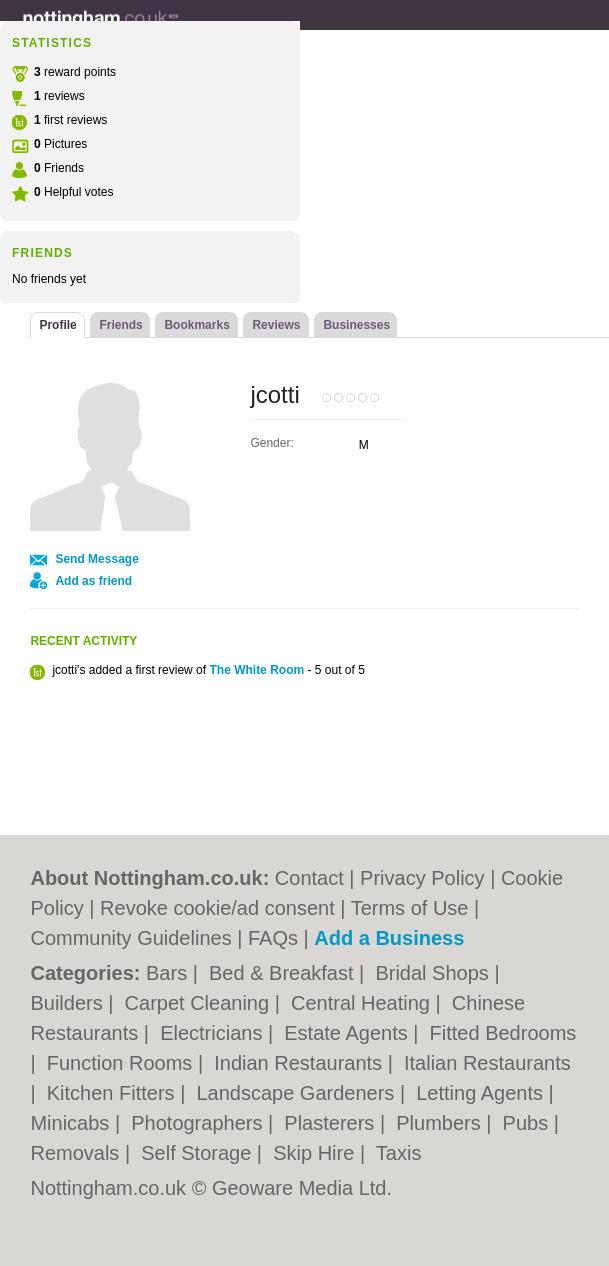 Image resolution: width=609 pixels, height=1266 pixels. What do you see at coordinates (482, 1093) in the screenshot?
I see `Letting Agents` at bounding box center [482, 1093].